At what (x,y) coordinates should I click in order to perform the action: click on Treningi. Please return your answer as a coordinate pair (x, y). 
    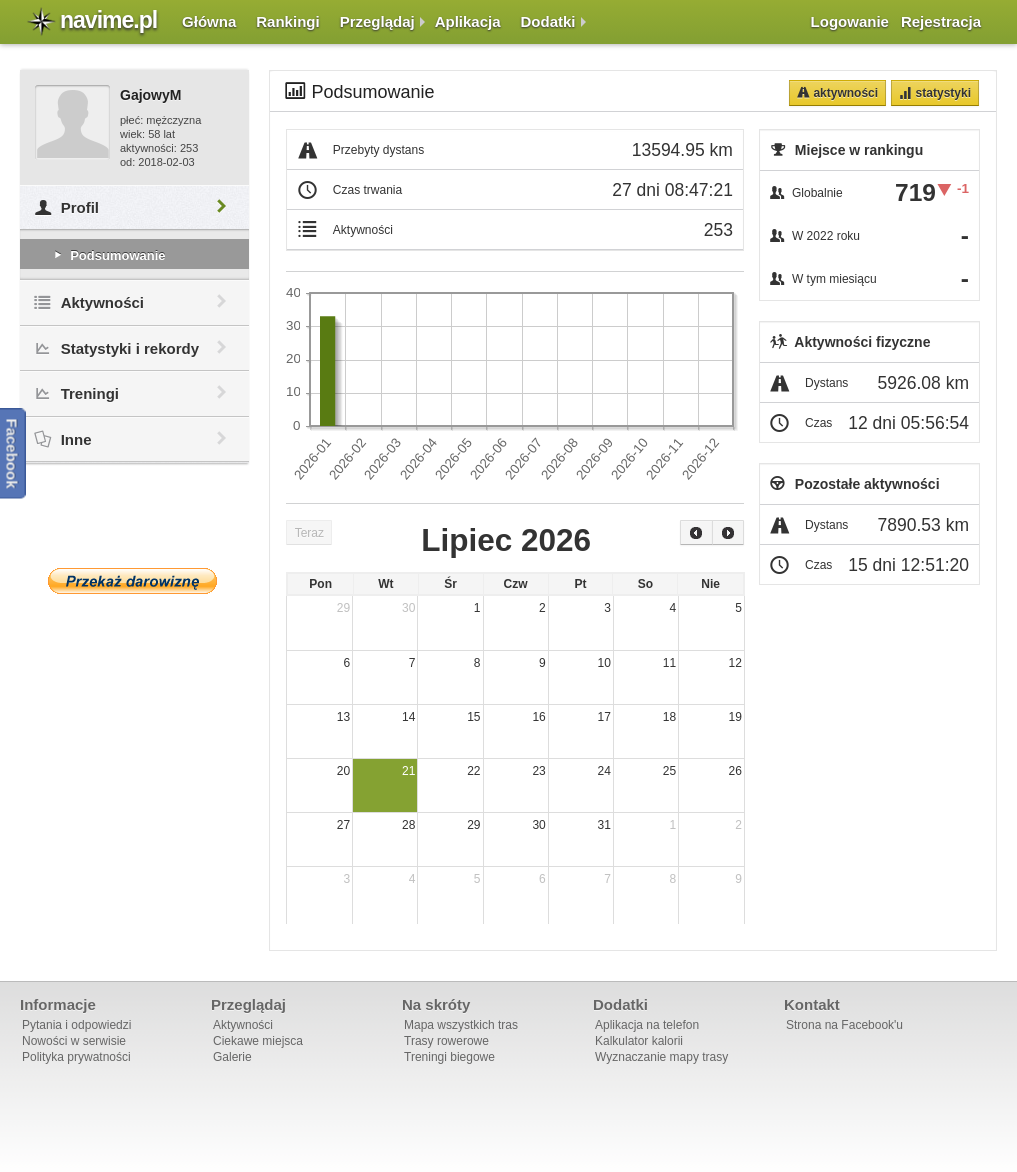
    Looking at the image, I should click on (134, 393).